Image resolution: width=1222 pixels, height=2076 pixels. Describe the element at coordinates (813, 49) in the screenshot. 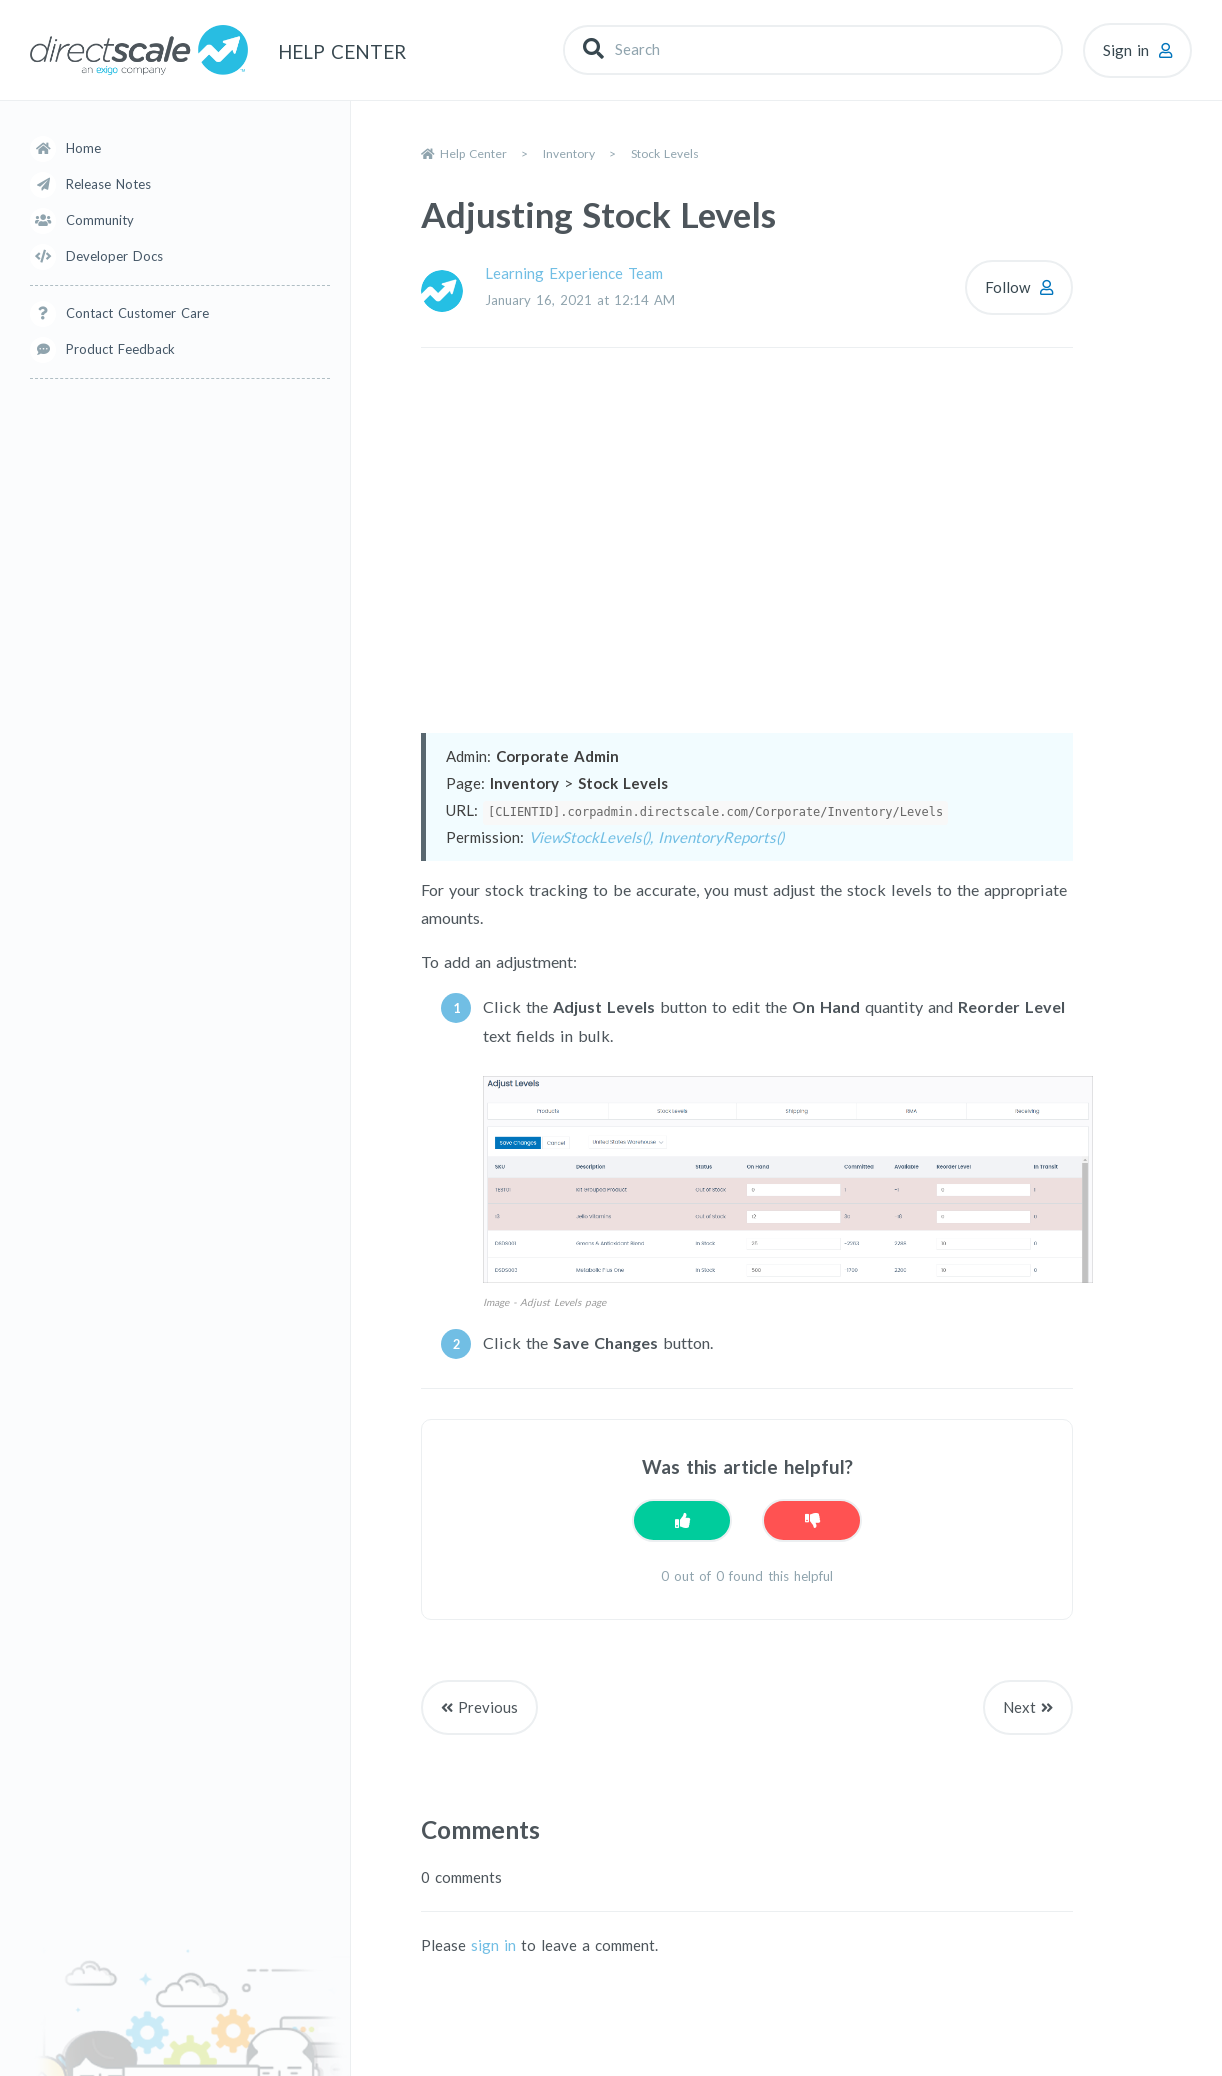

I see `[Search]` at that location.